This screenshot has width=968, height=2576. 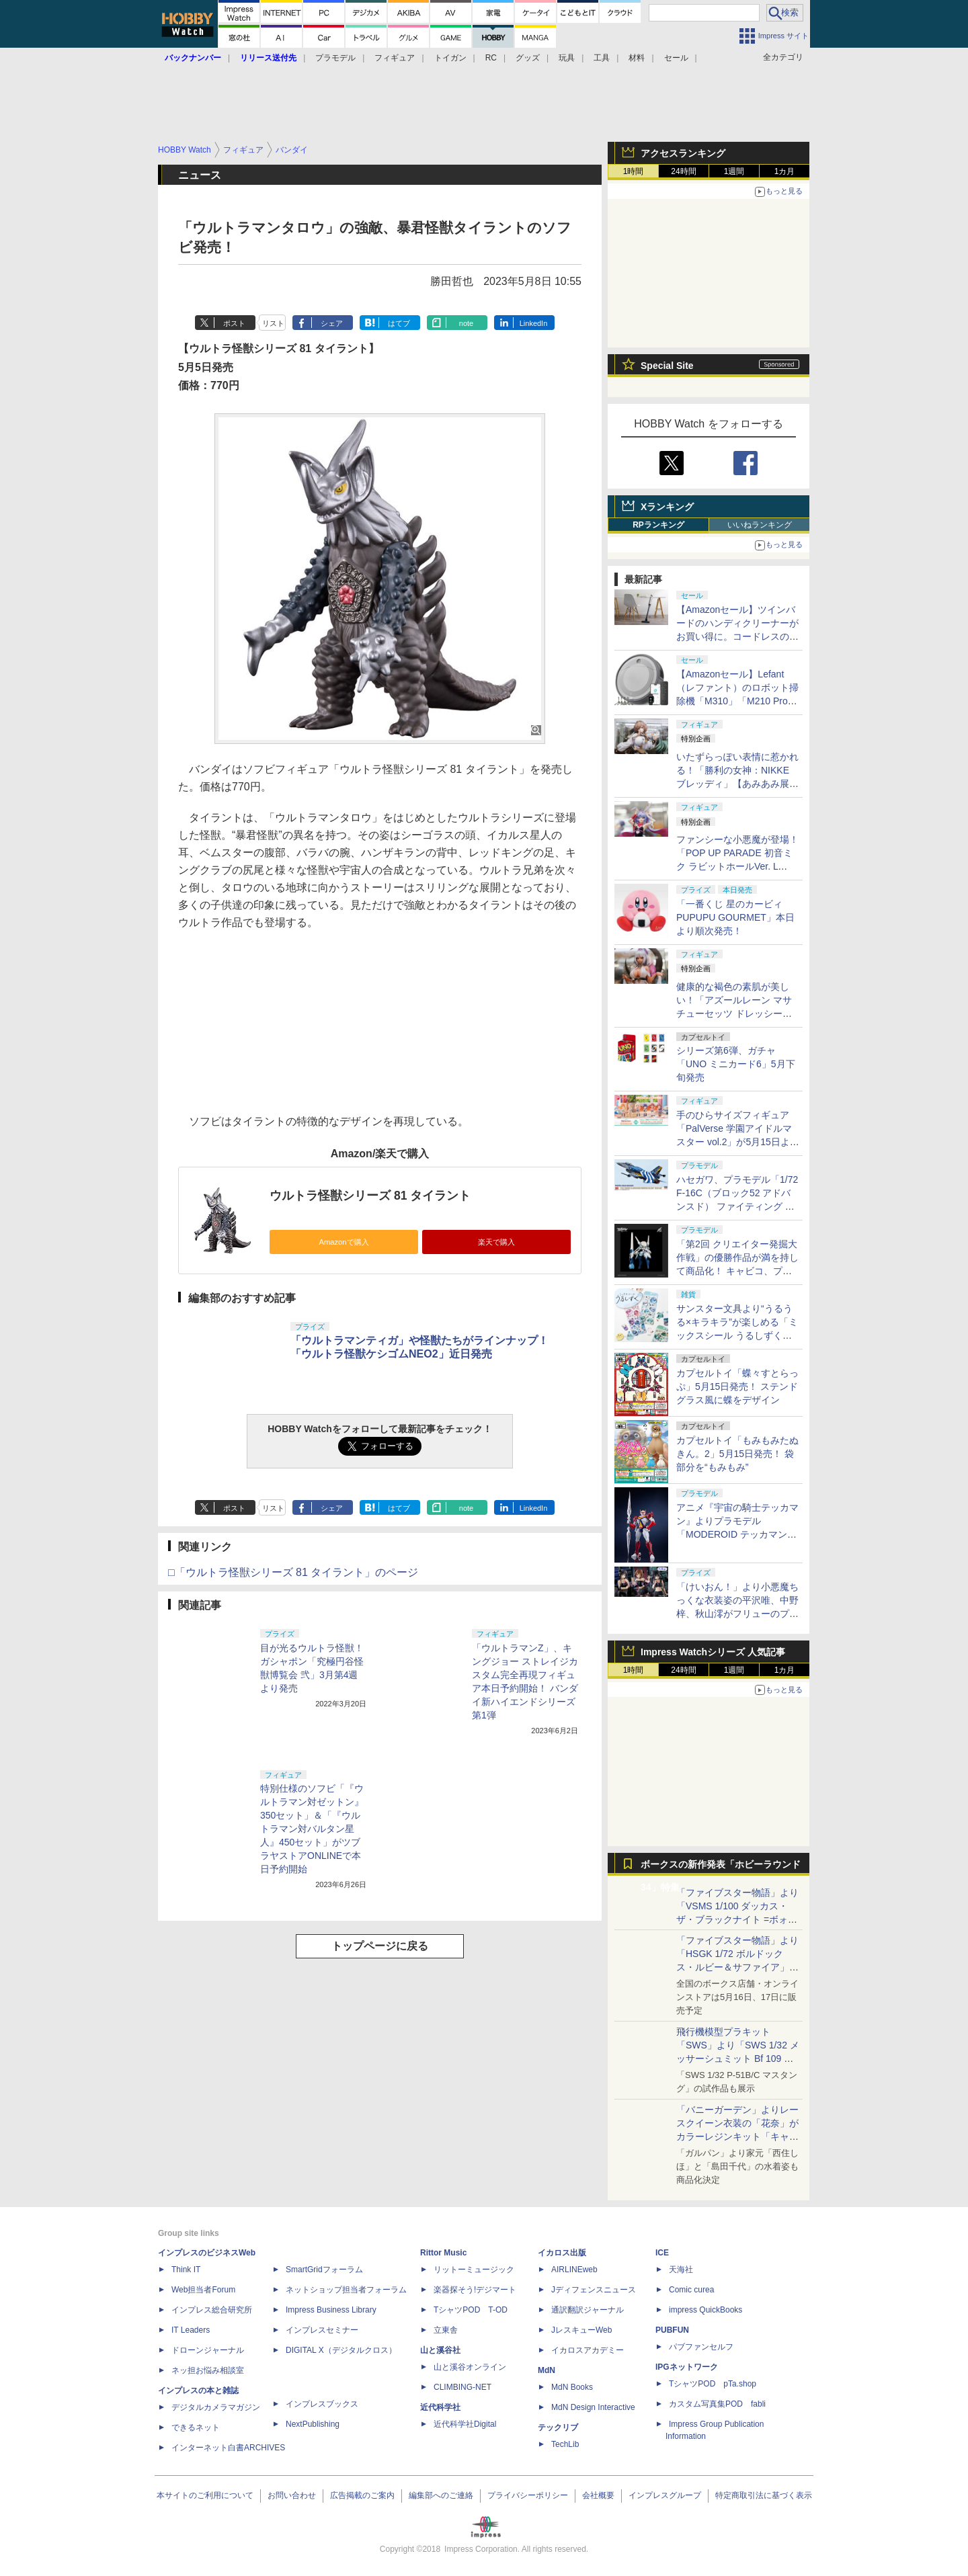 I want to click on ドローンジャーナル, so click(x=207, y=2350).